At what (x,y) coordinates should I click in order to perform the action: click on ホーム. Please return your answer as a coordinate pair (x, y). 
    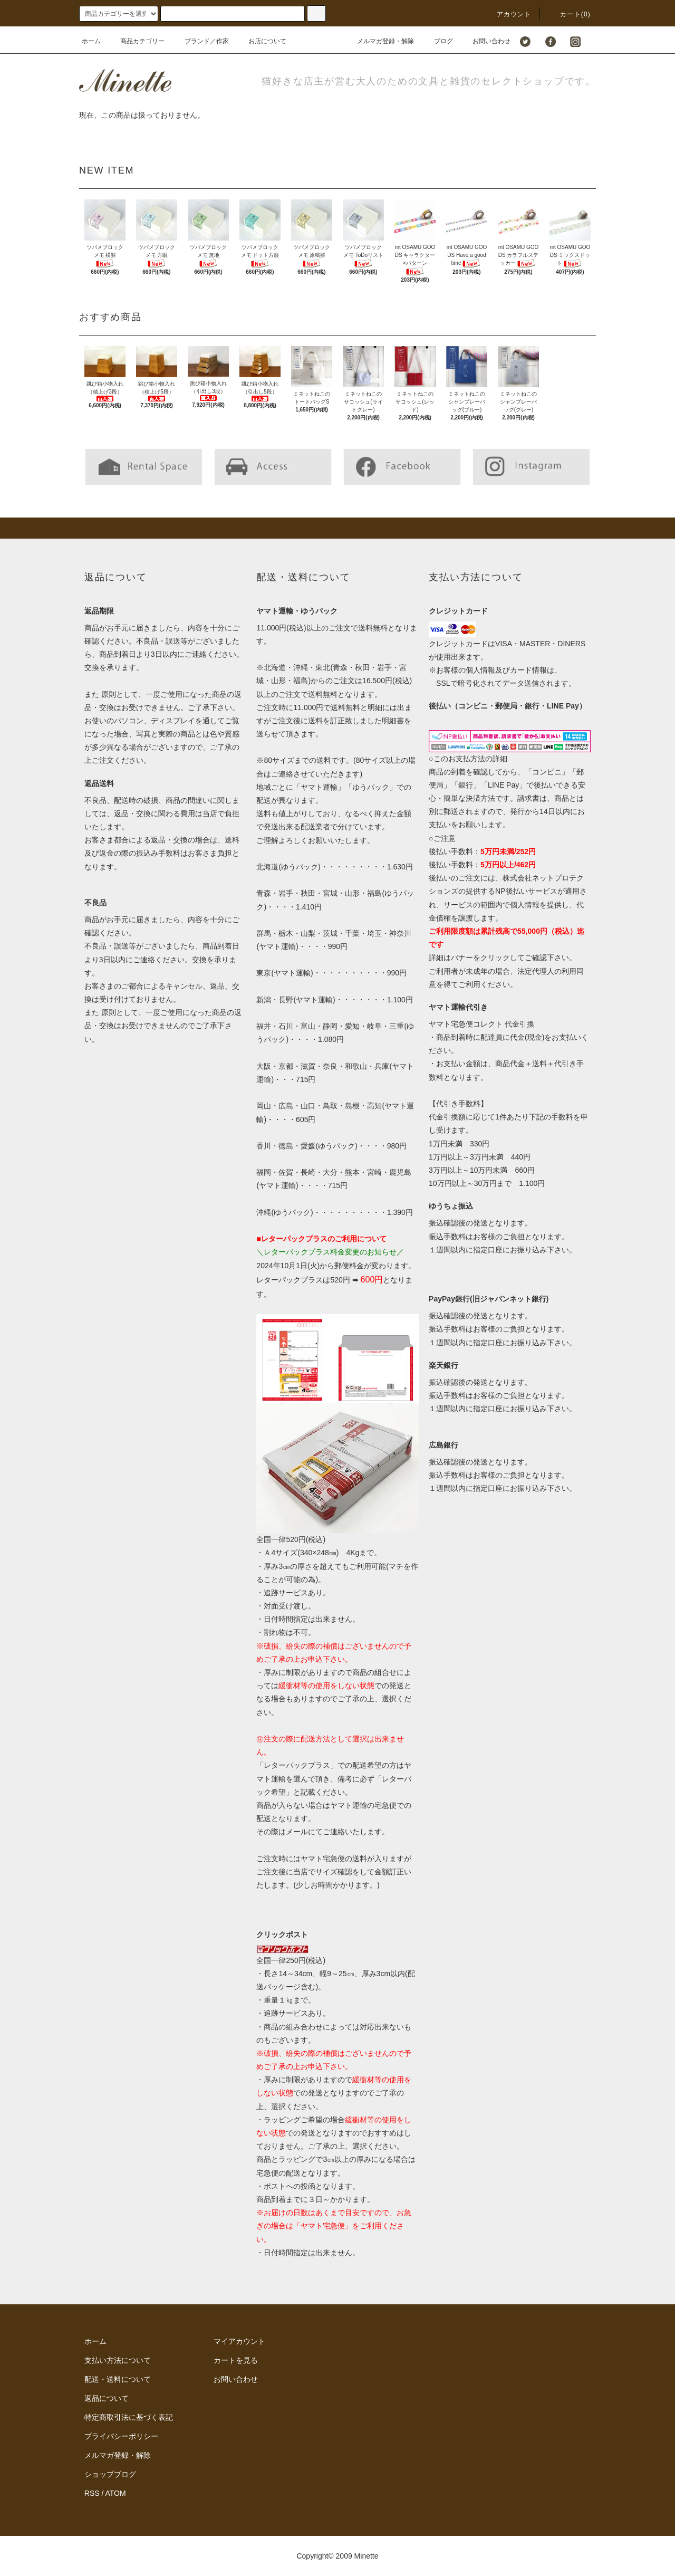
    Looking at the image, I should click on (91, 41).